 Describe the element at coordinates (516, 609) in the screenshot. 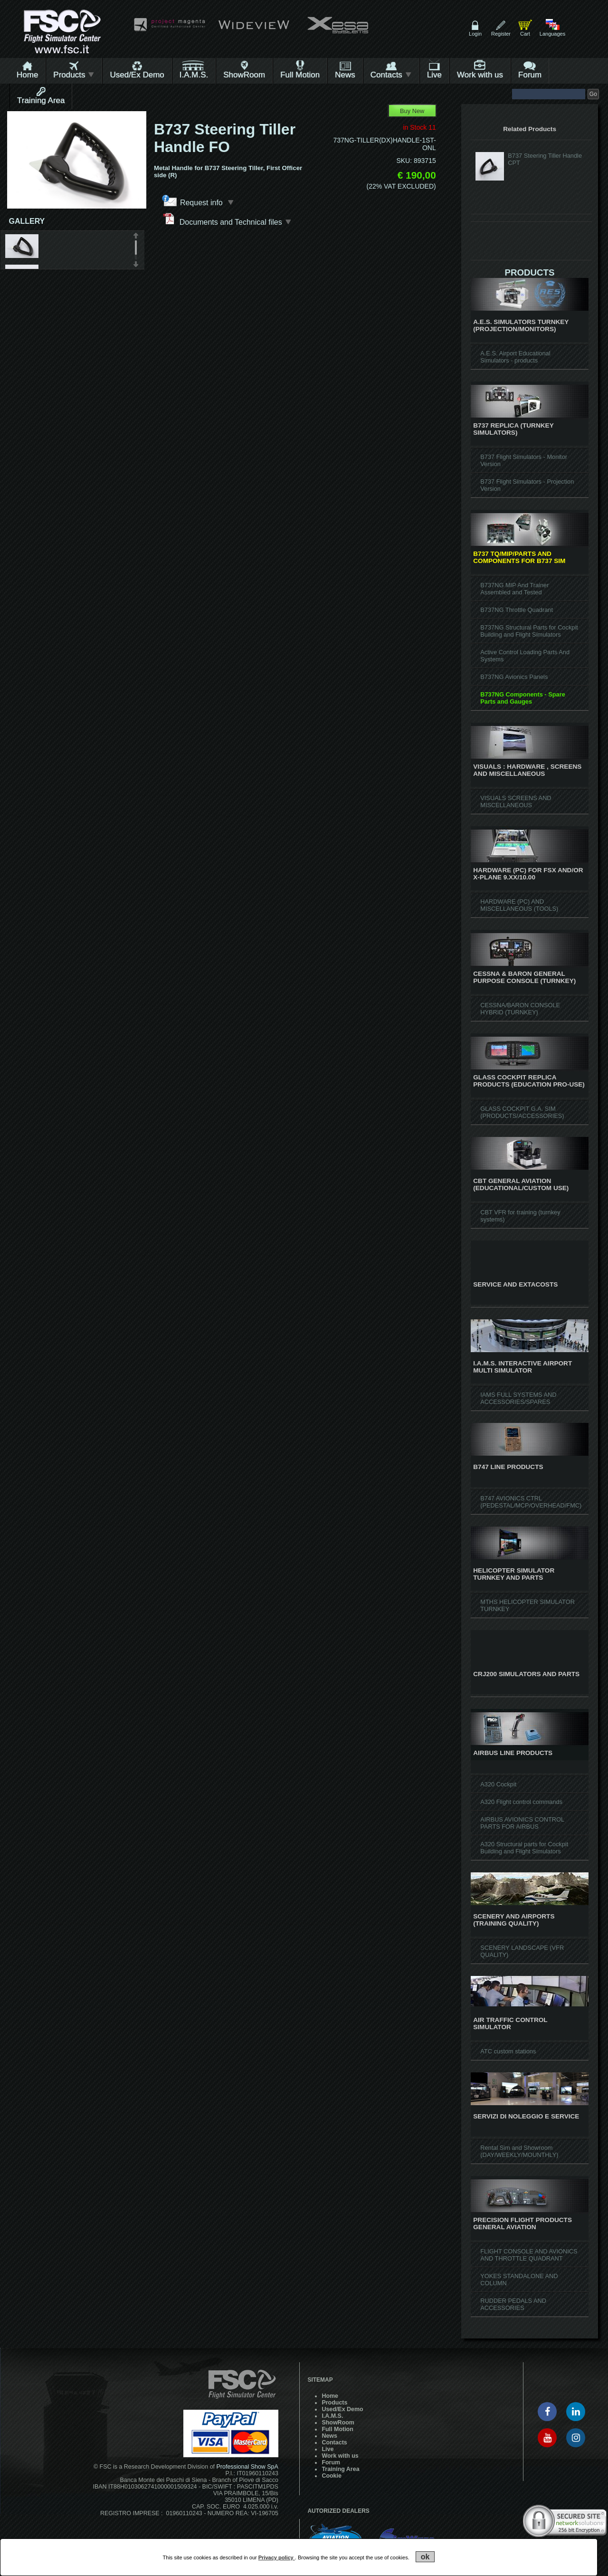

I see `B737NG Throttle Quadrant` at that location.